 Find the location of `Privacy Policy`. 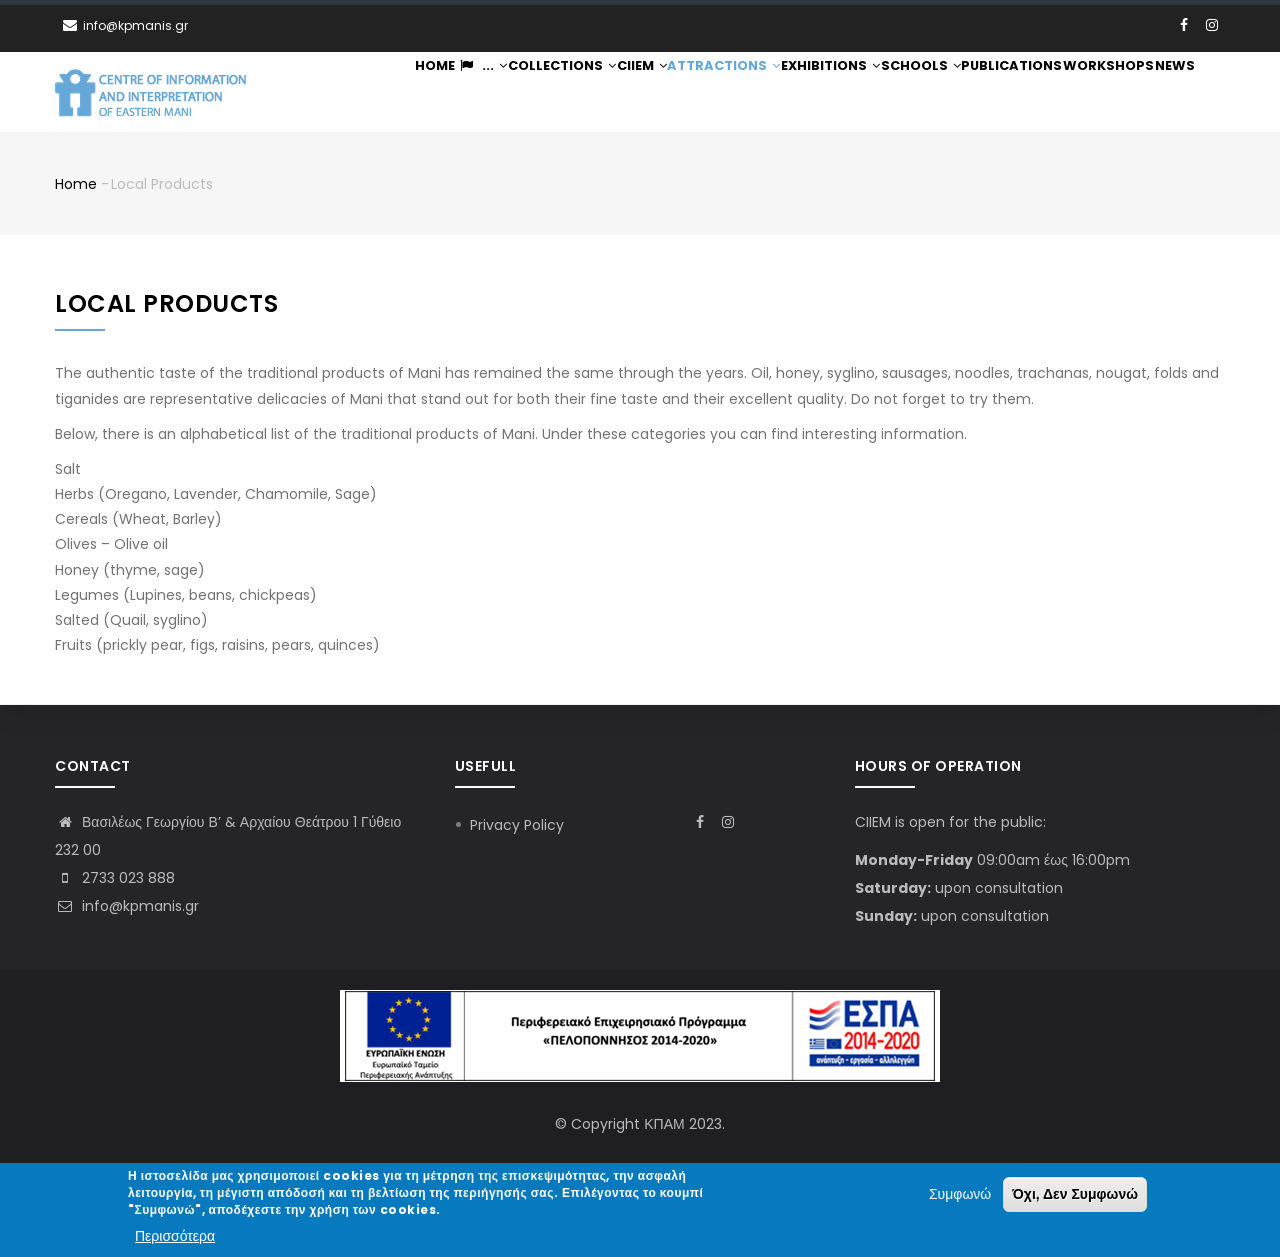

Privacy Policy is located at coordinates (517, 825).